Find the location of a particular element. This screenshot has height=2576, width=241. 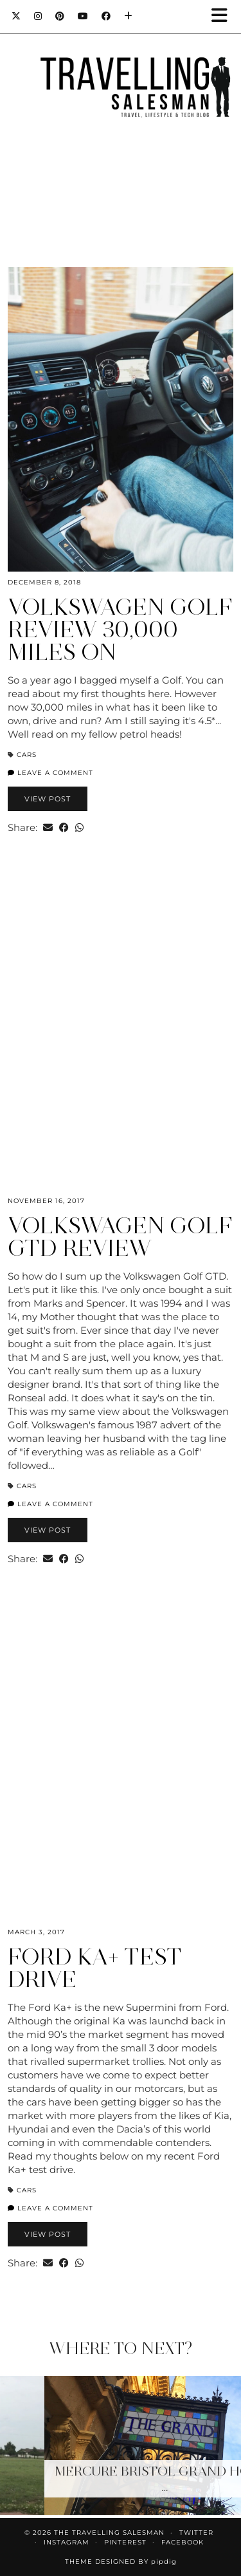

Facebook is located at coordinates (182, 2542).